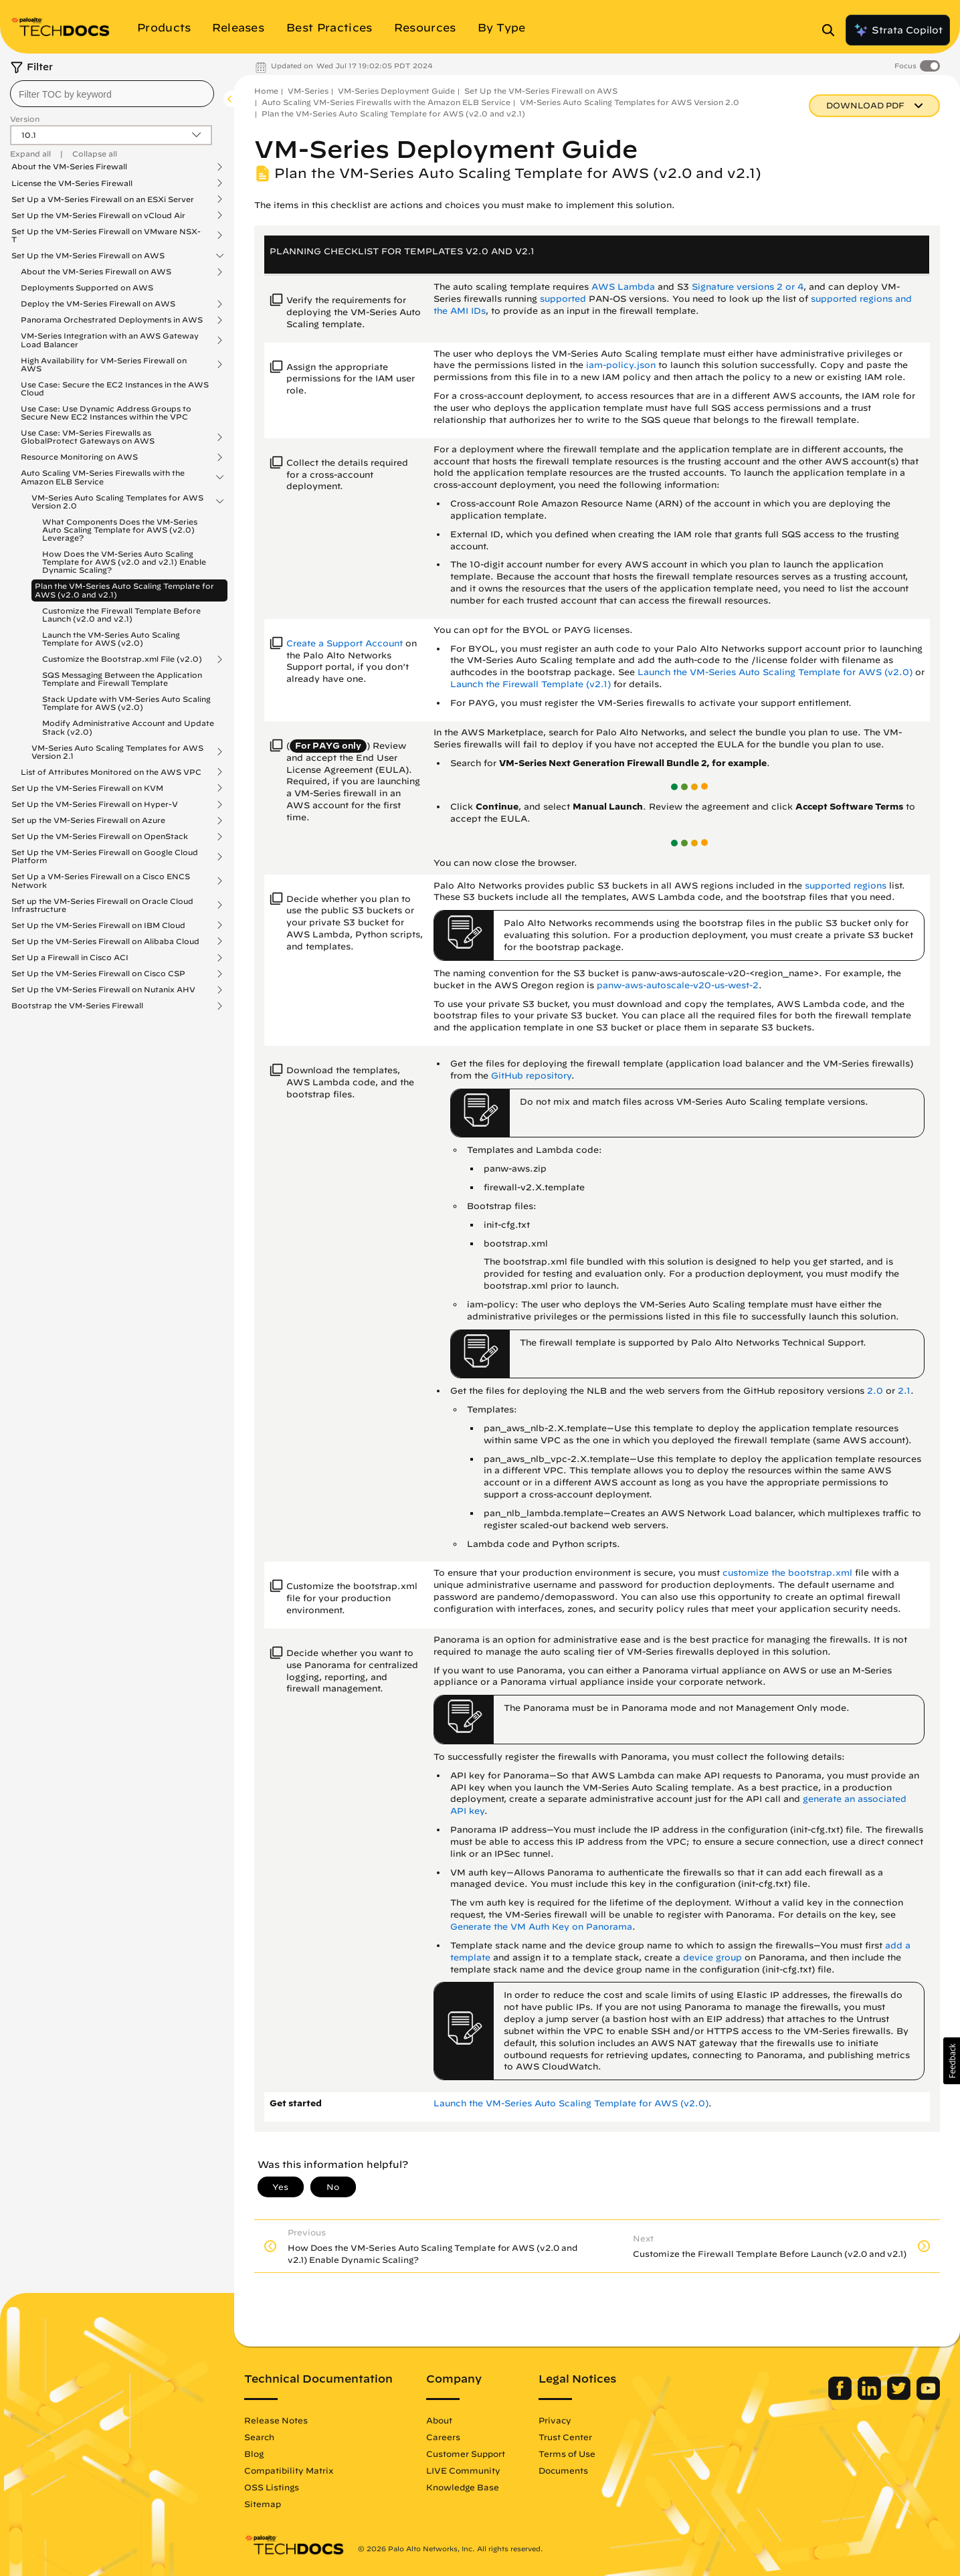 The width and height of the screenshot is (960, 2576). What do you see at coordinates (96, 272) in the screenshot?
I see `About the VM-Series Firewall on AWS` at bounding box center [96, 272].